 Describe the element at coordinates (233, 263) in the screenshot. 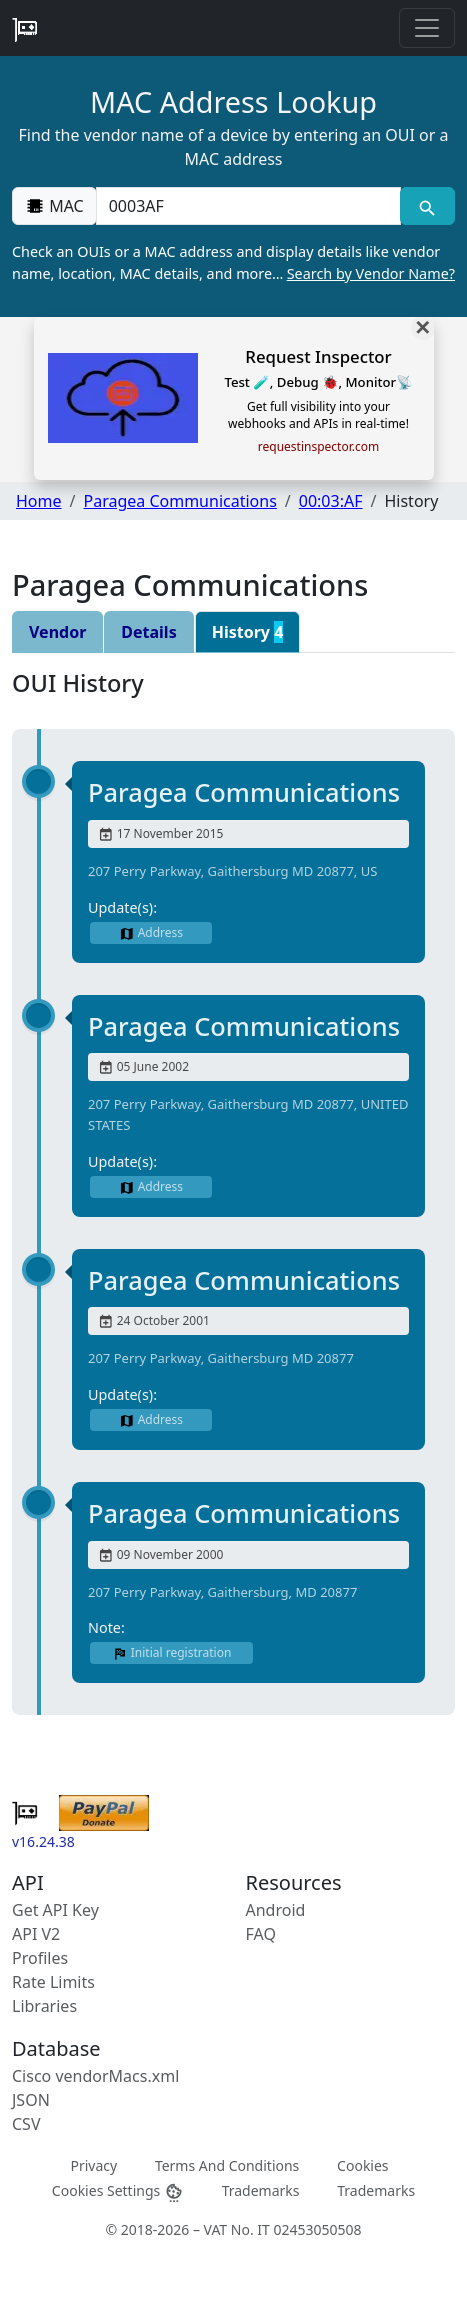

I see `Check an OUIs or a MAC address and display details like vendor name, location, MAC details, and more…` at that location.